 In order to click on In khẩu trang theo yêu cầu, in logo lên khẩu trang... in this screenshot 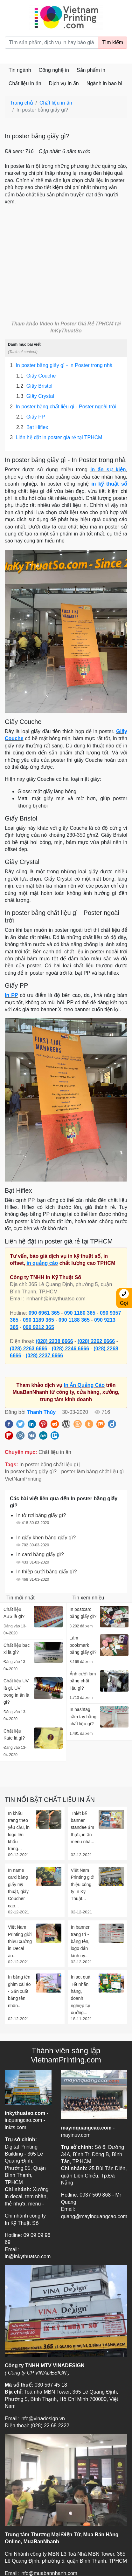, I will do `click(19, 1831)`.